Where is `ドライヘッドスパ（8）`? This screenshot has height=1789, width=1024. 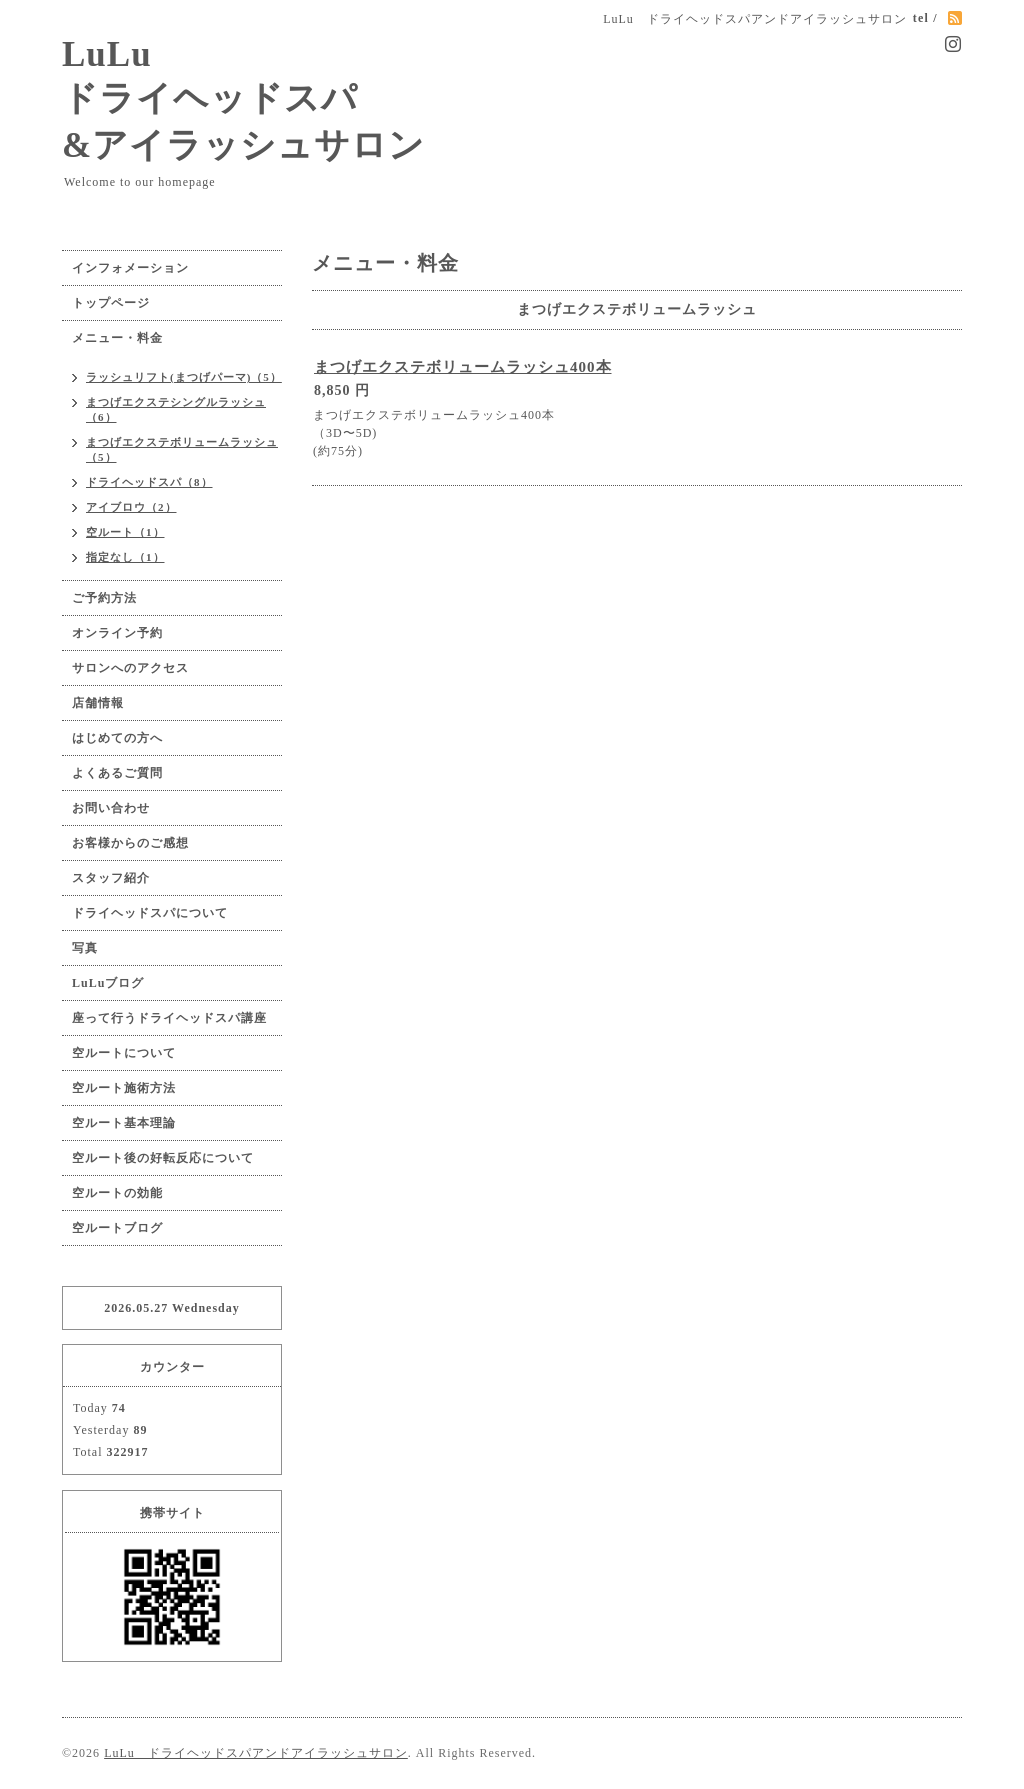
ドライヘッドスパ（8） is located at coordinates (149, 482).